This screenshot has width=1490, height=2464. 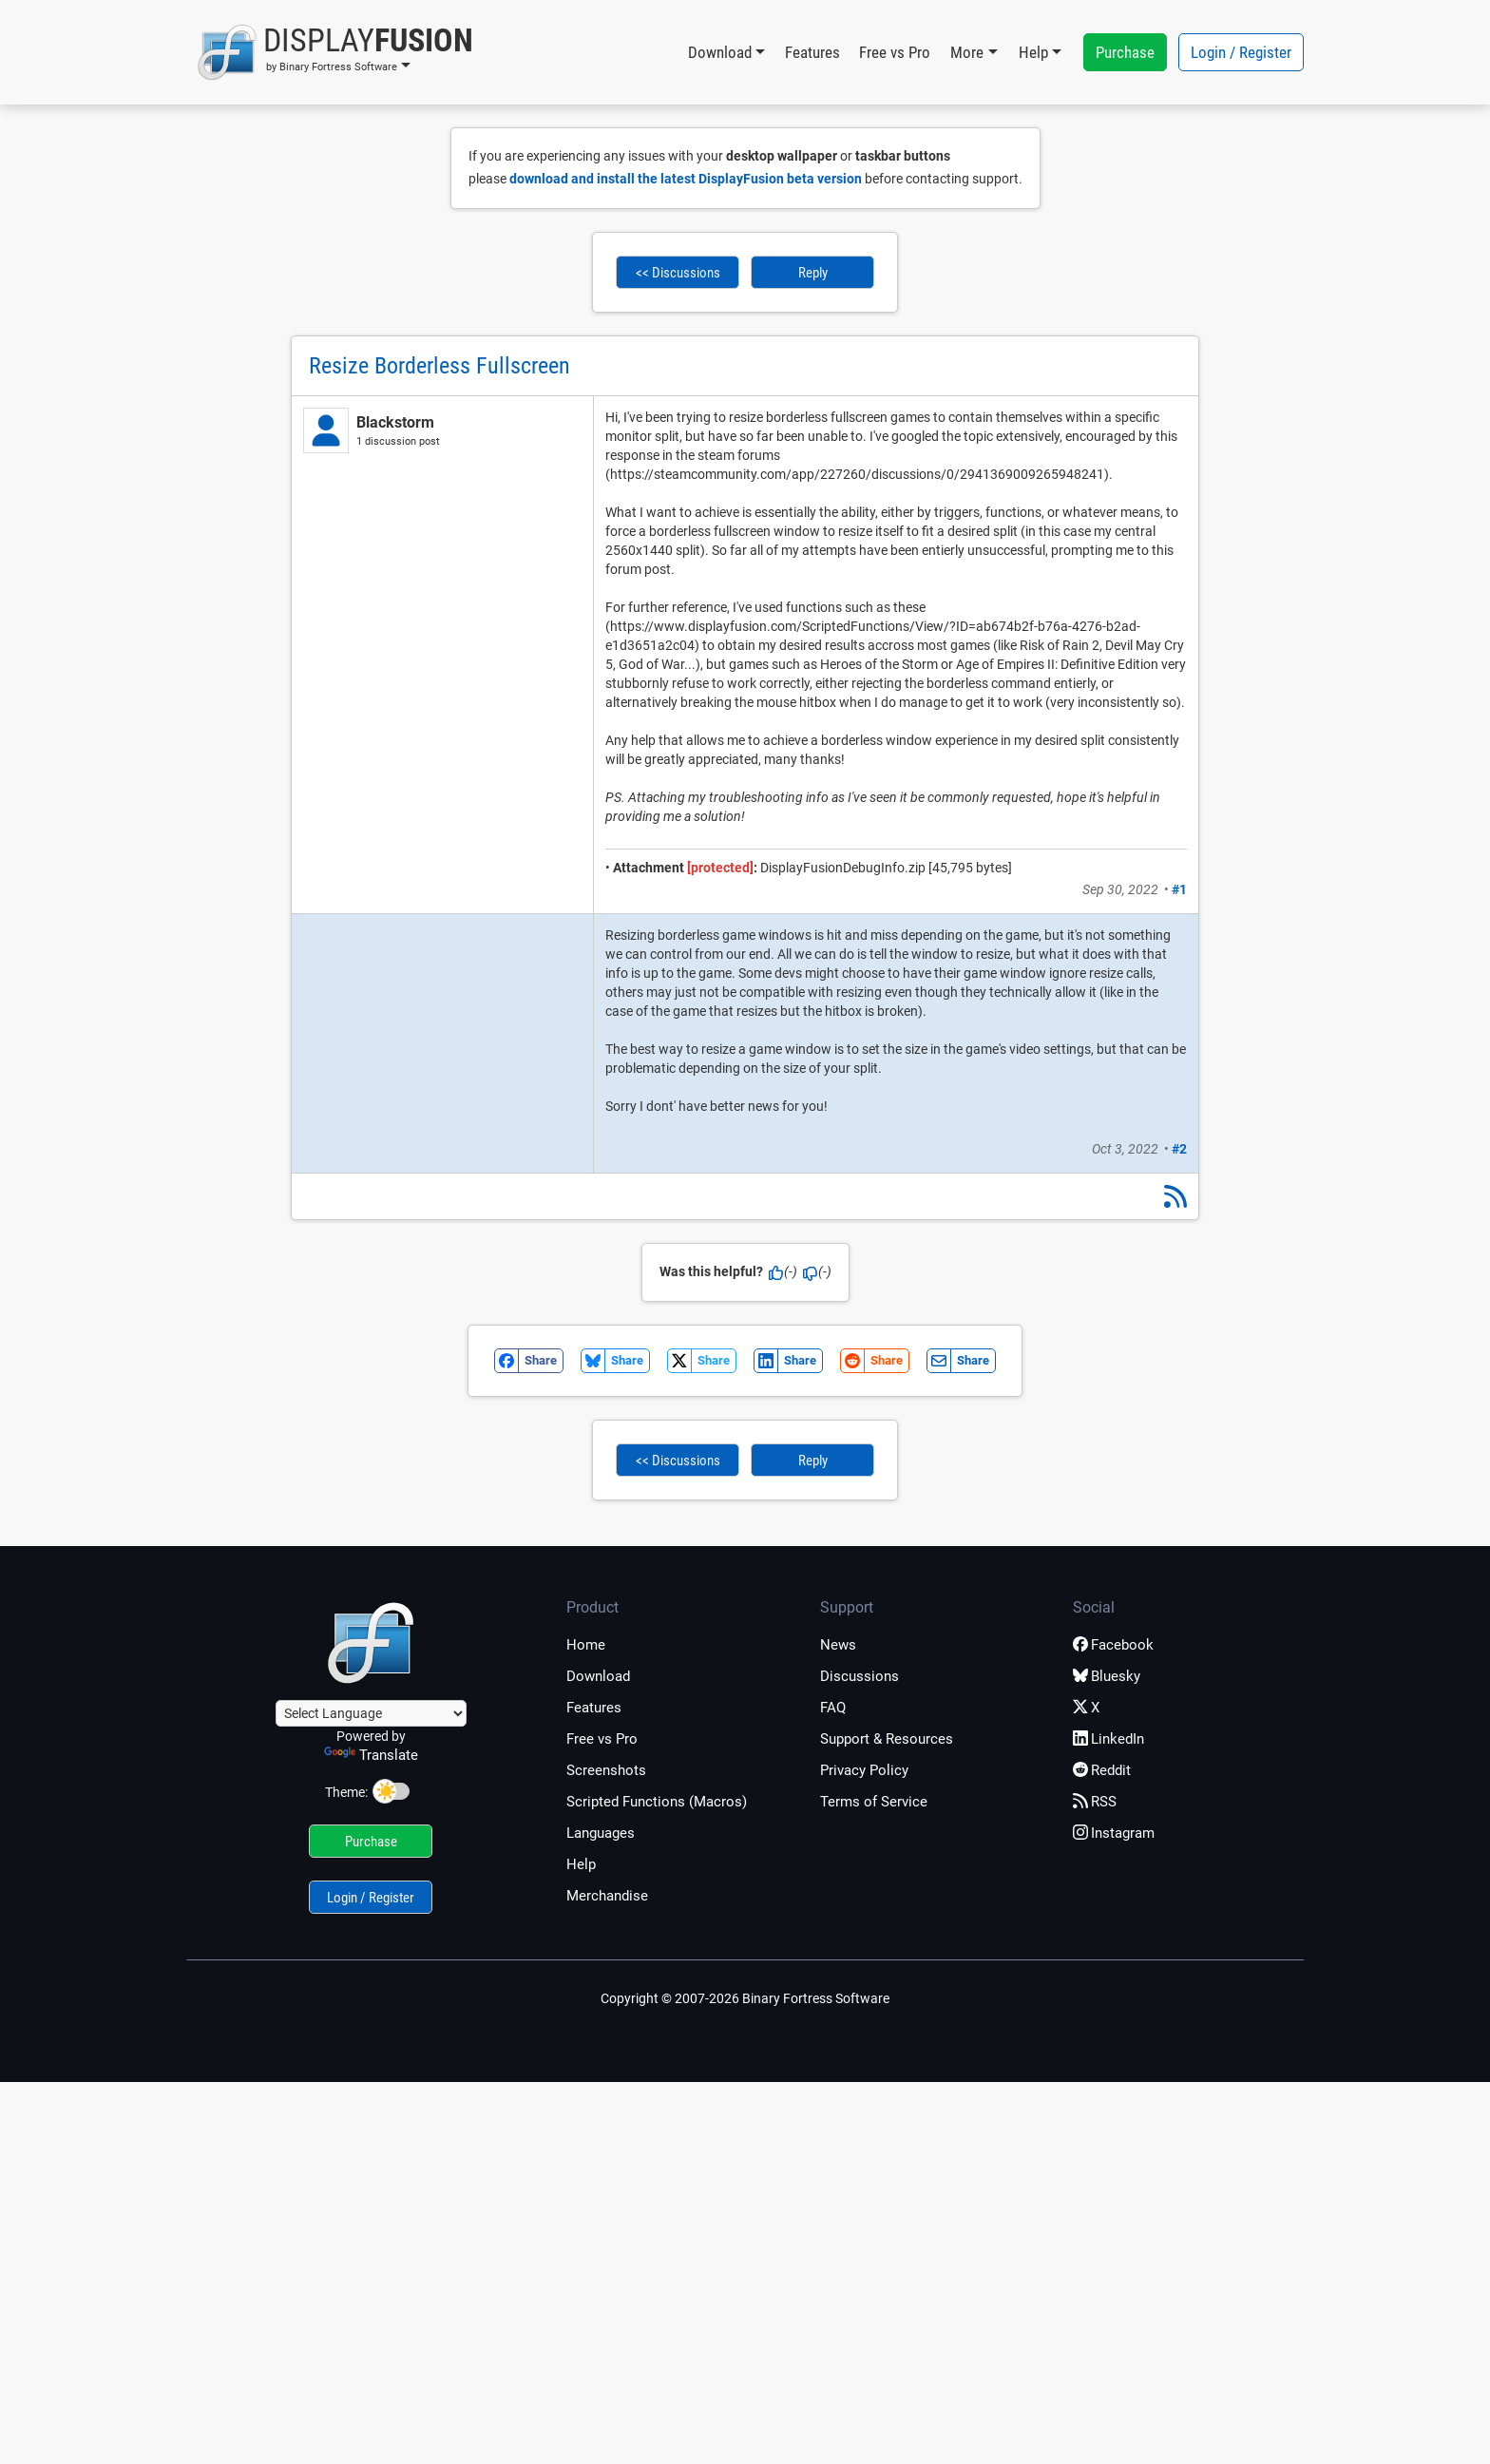 I want to click on Reddit, so click(x=1102, y=1770).